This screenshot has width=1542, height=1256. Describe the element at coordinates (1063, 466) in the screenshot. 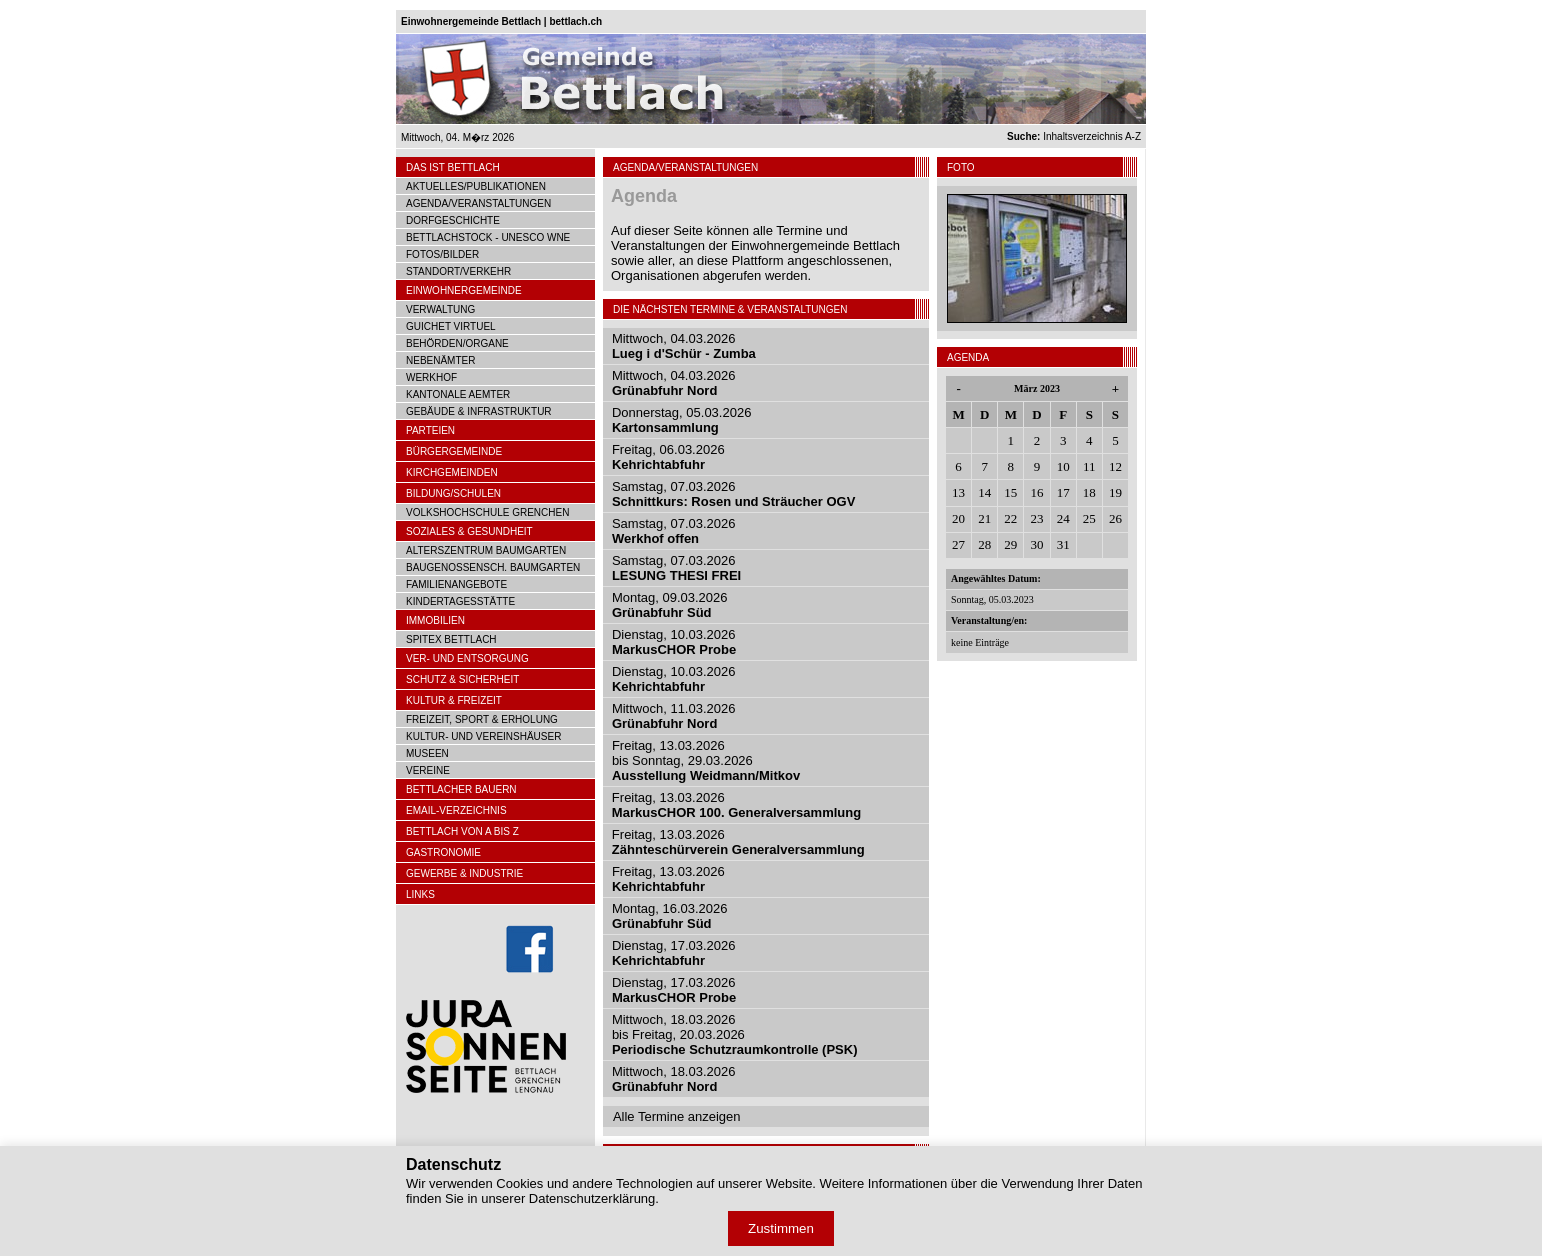

I see `10` at that location.